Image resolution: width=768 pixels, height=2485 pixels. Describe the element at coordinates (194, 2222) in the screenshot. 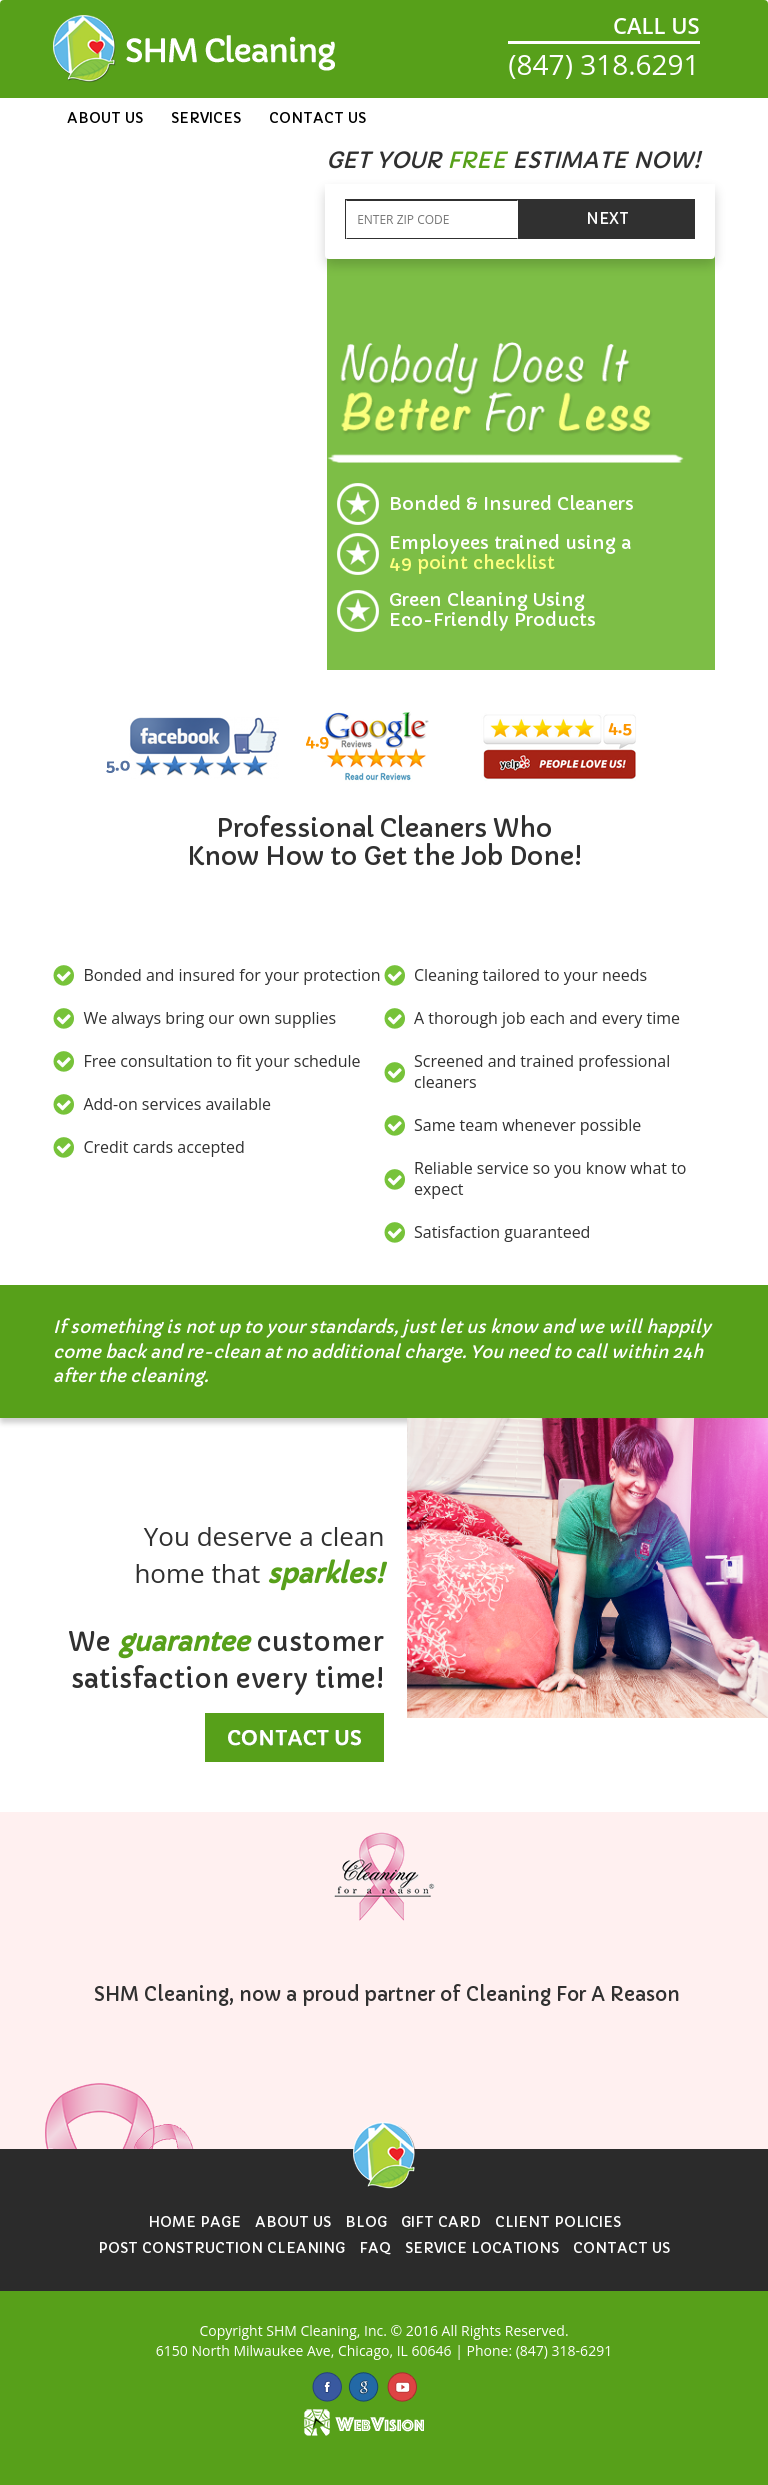

I see `Home Page` at that location.